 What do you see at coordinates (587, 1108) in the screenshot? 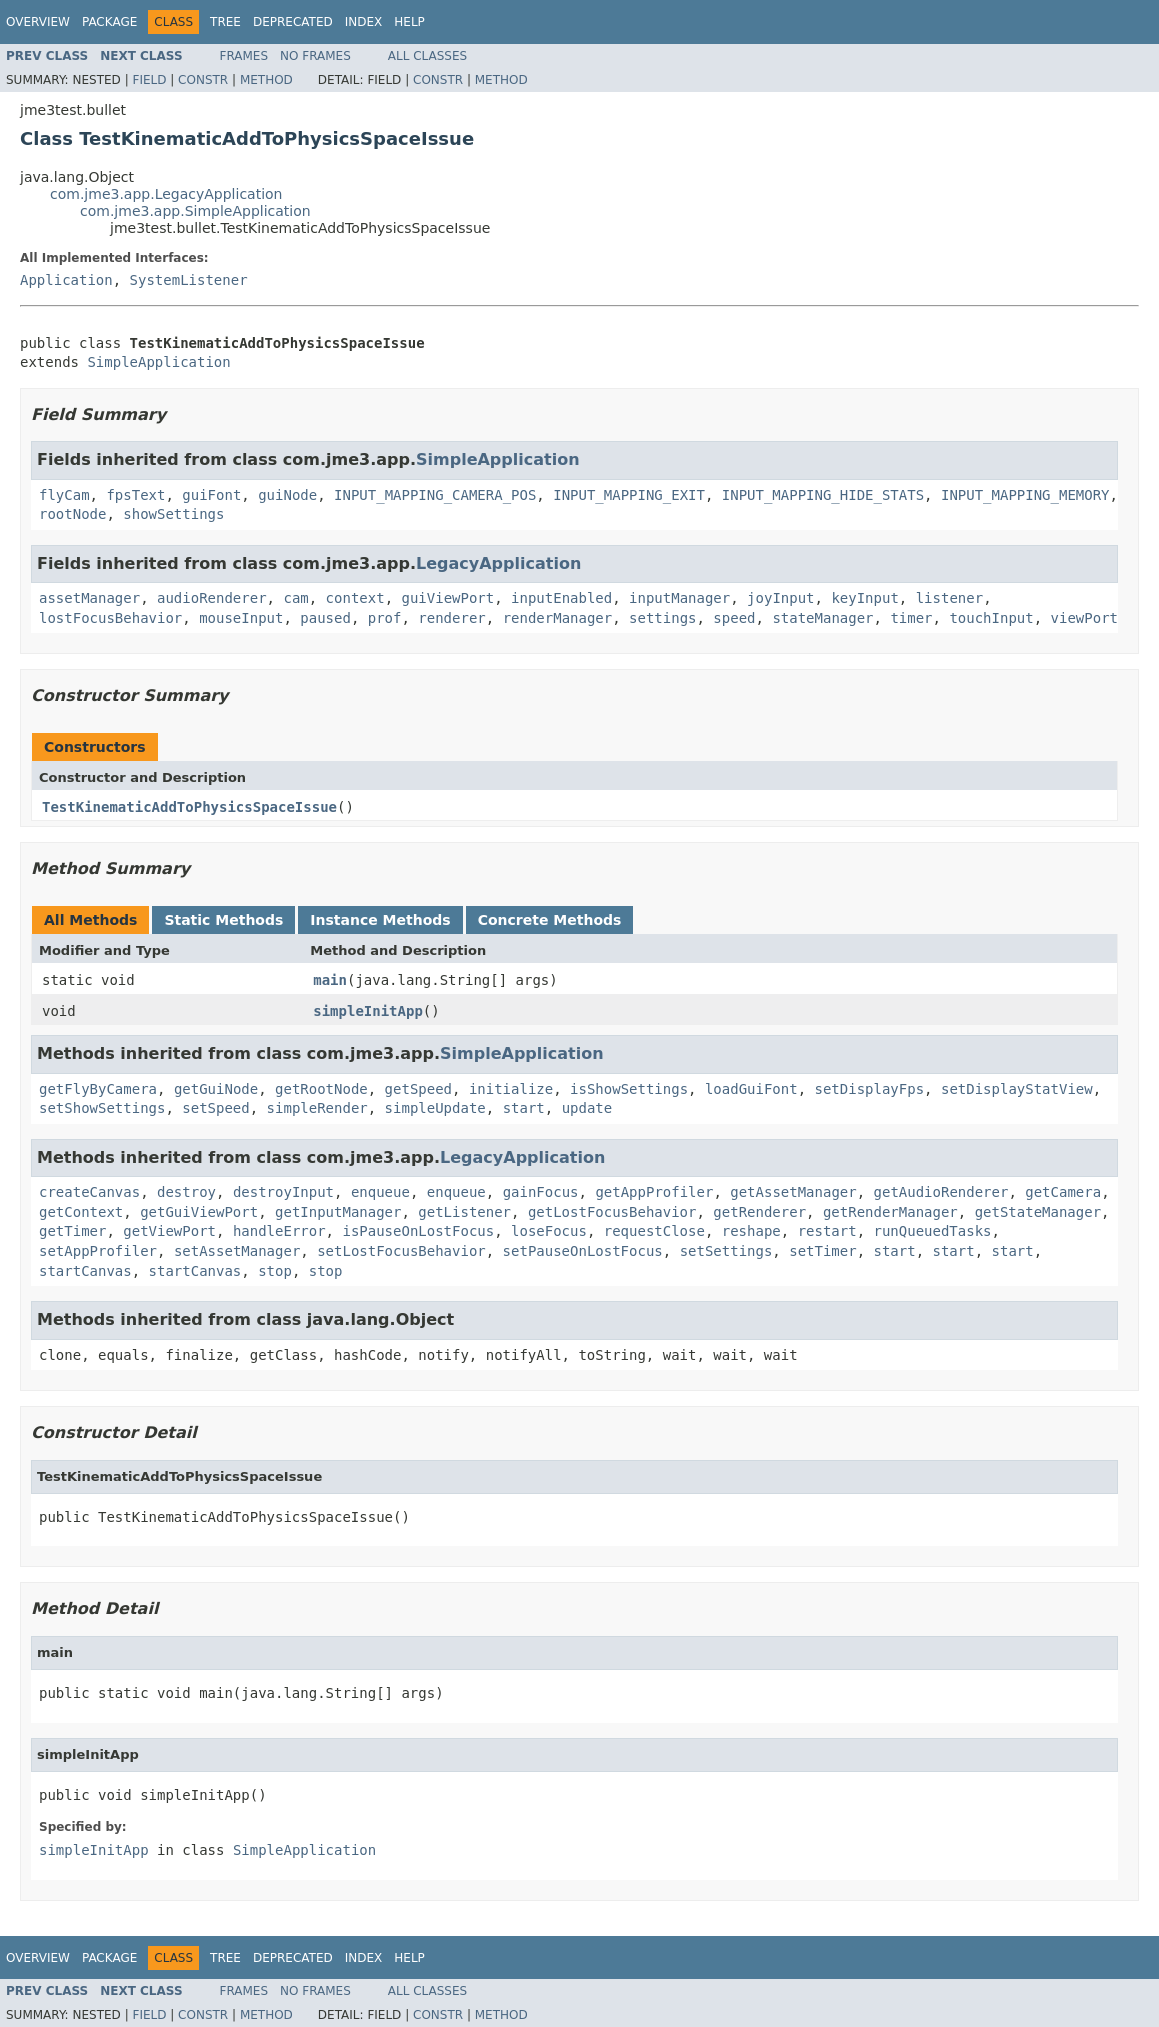
I see `update` at bounding box center [587, 1108].